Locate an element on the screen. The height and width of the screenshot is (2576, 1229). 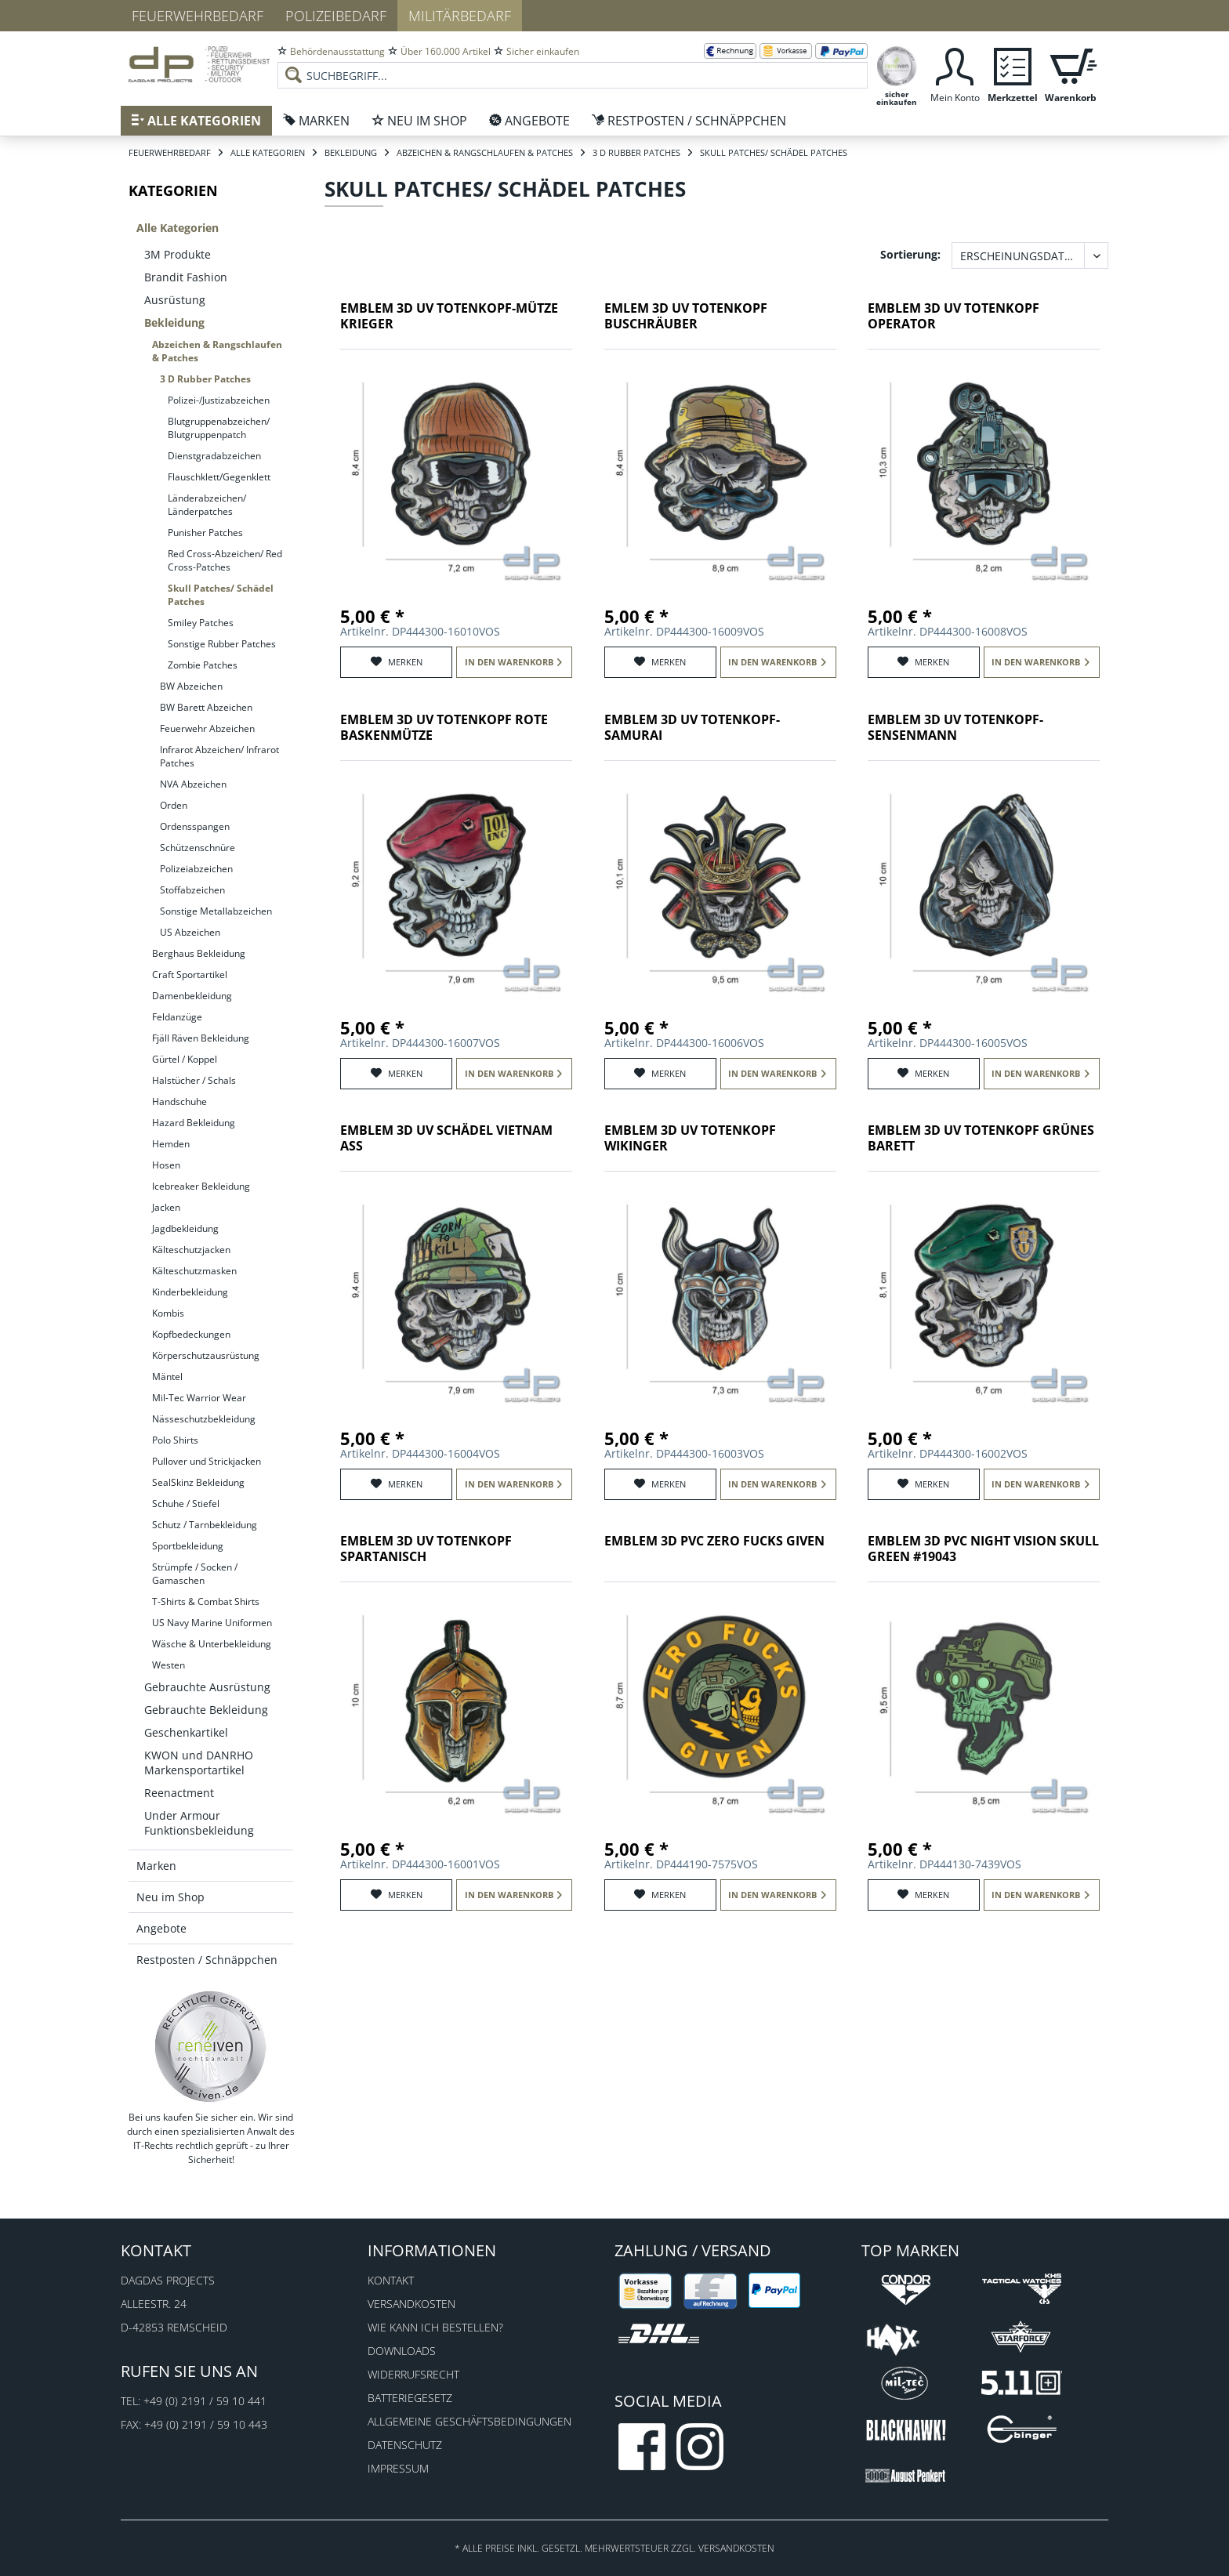
Sortierung: is located at coordinates (910, 254).